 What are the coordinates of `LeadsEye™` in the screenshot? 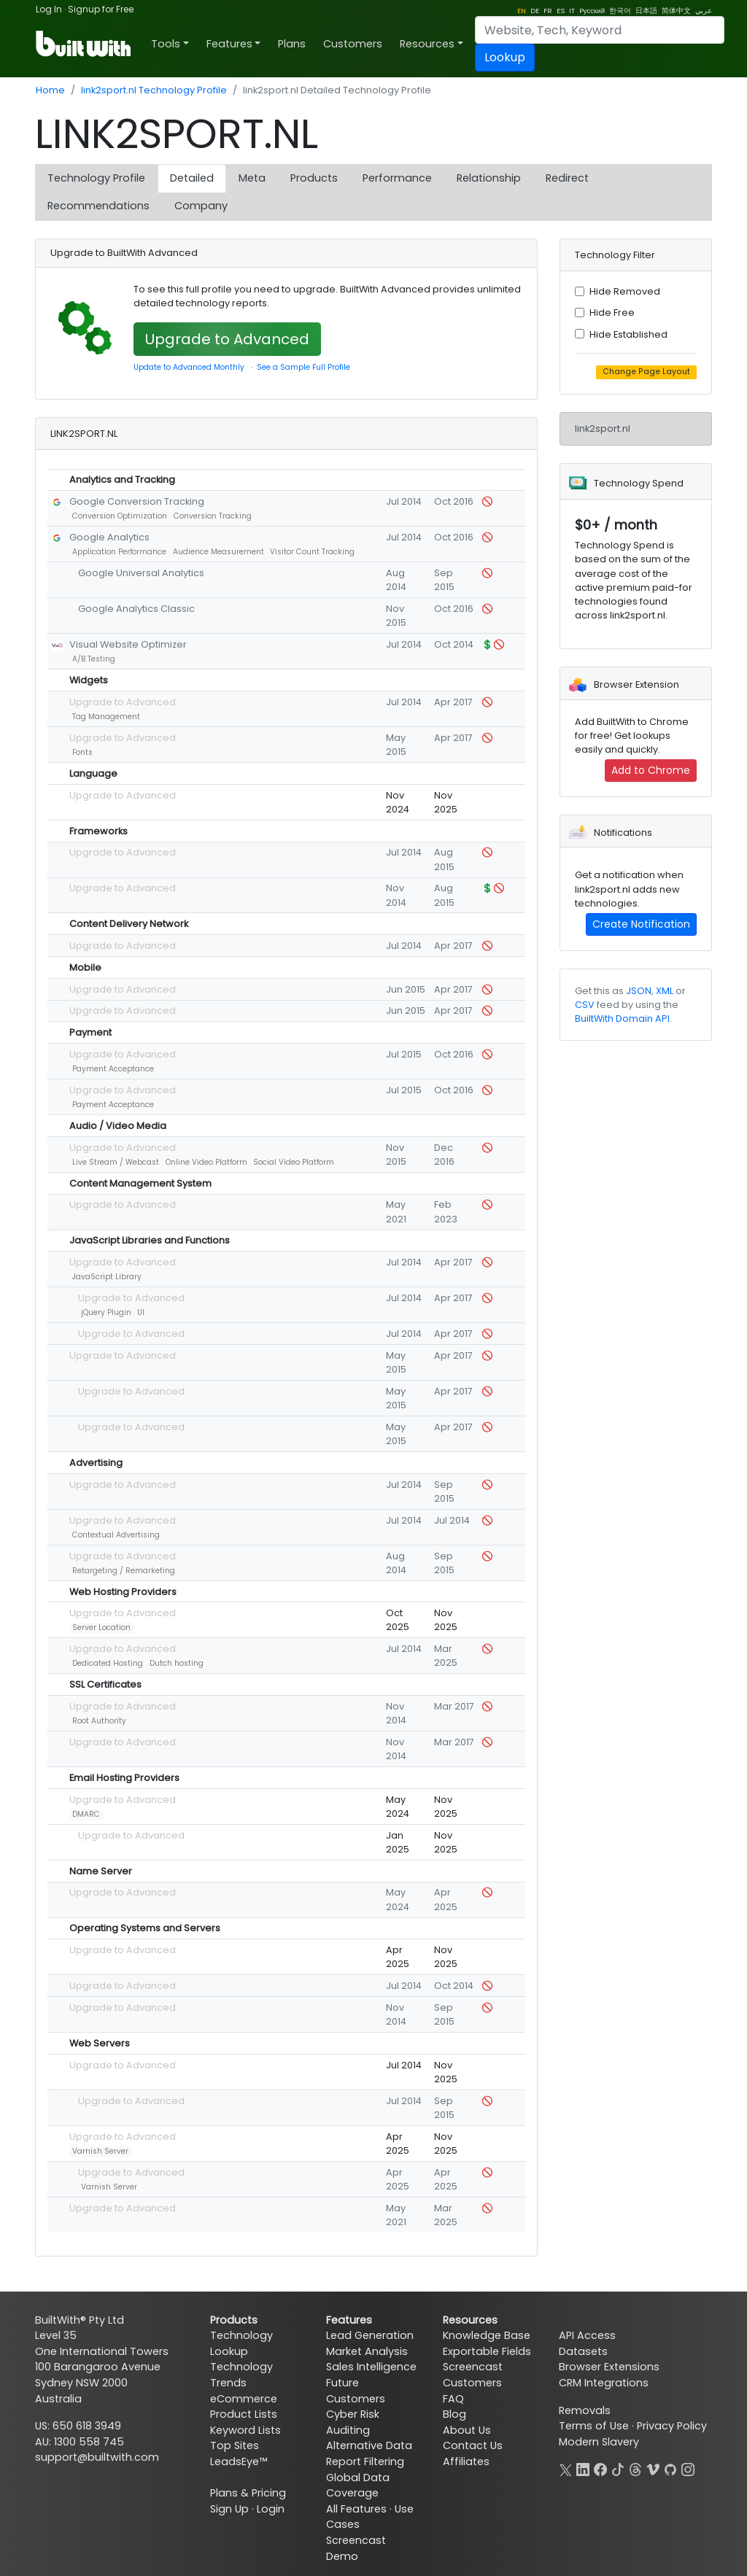 It's located at (238, 2461).